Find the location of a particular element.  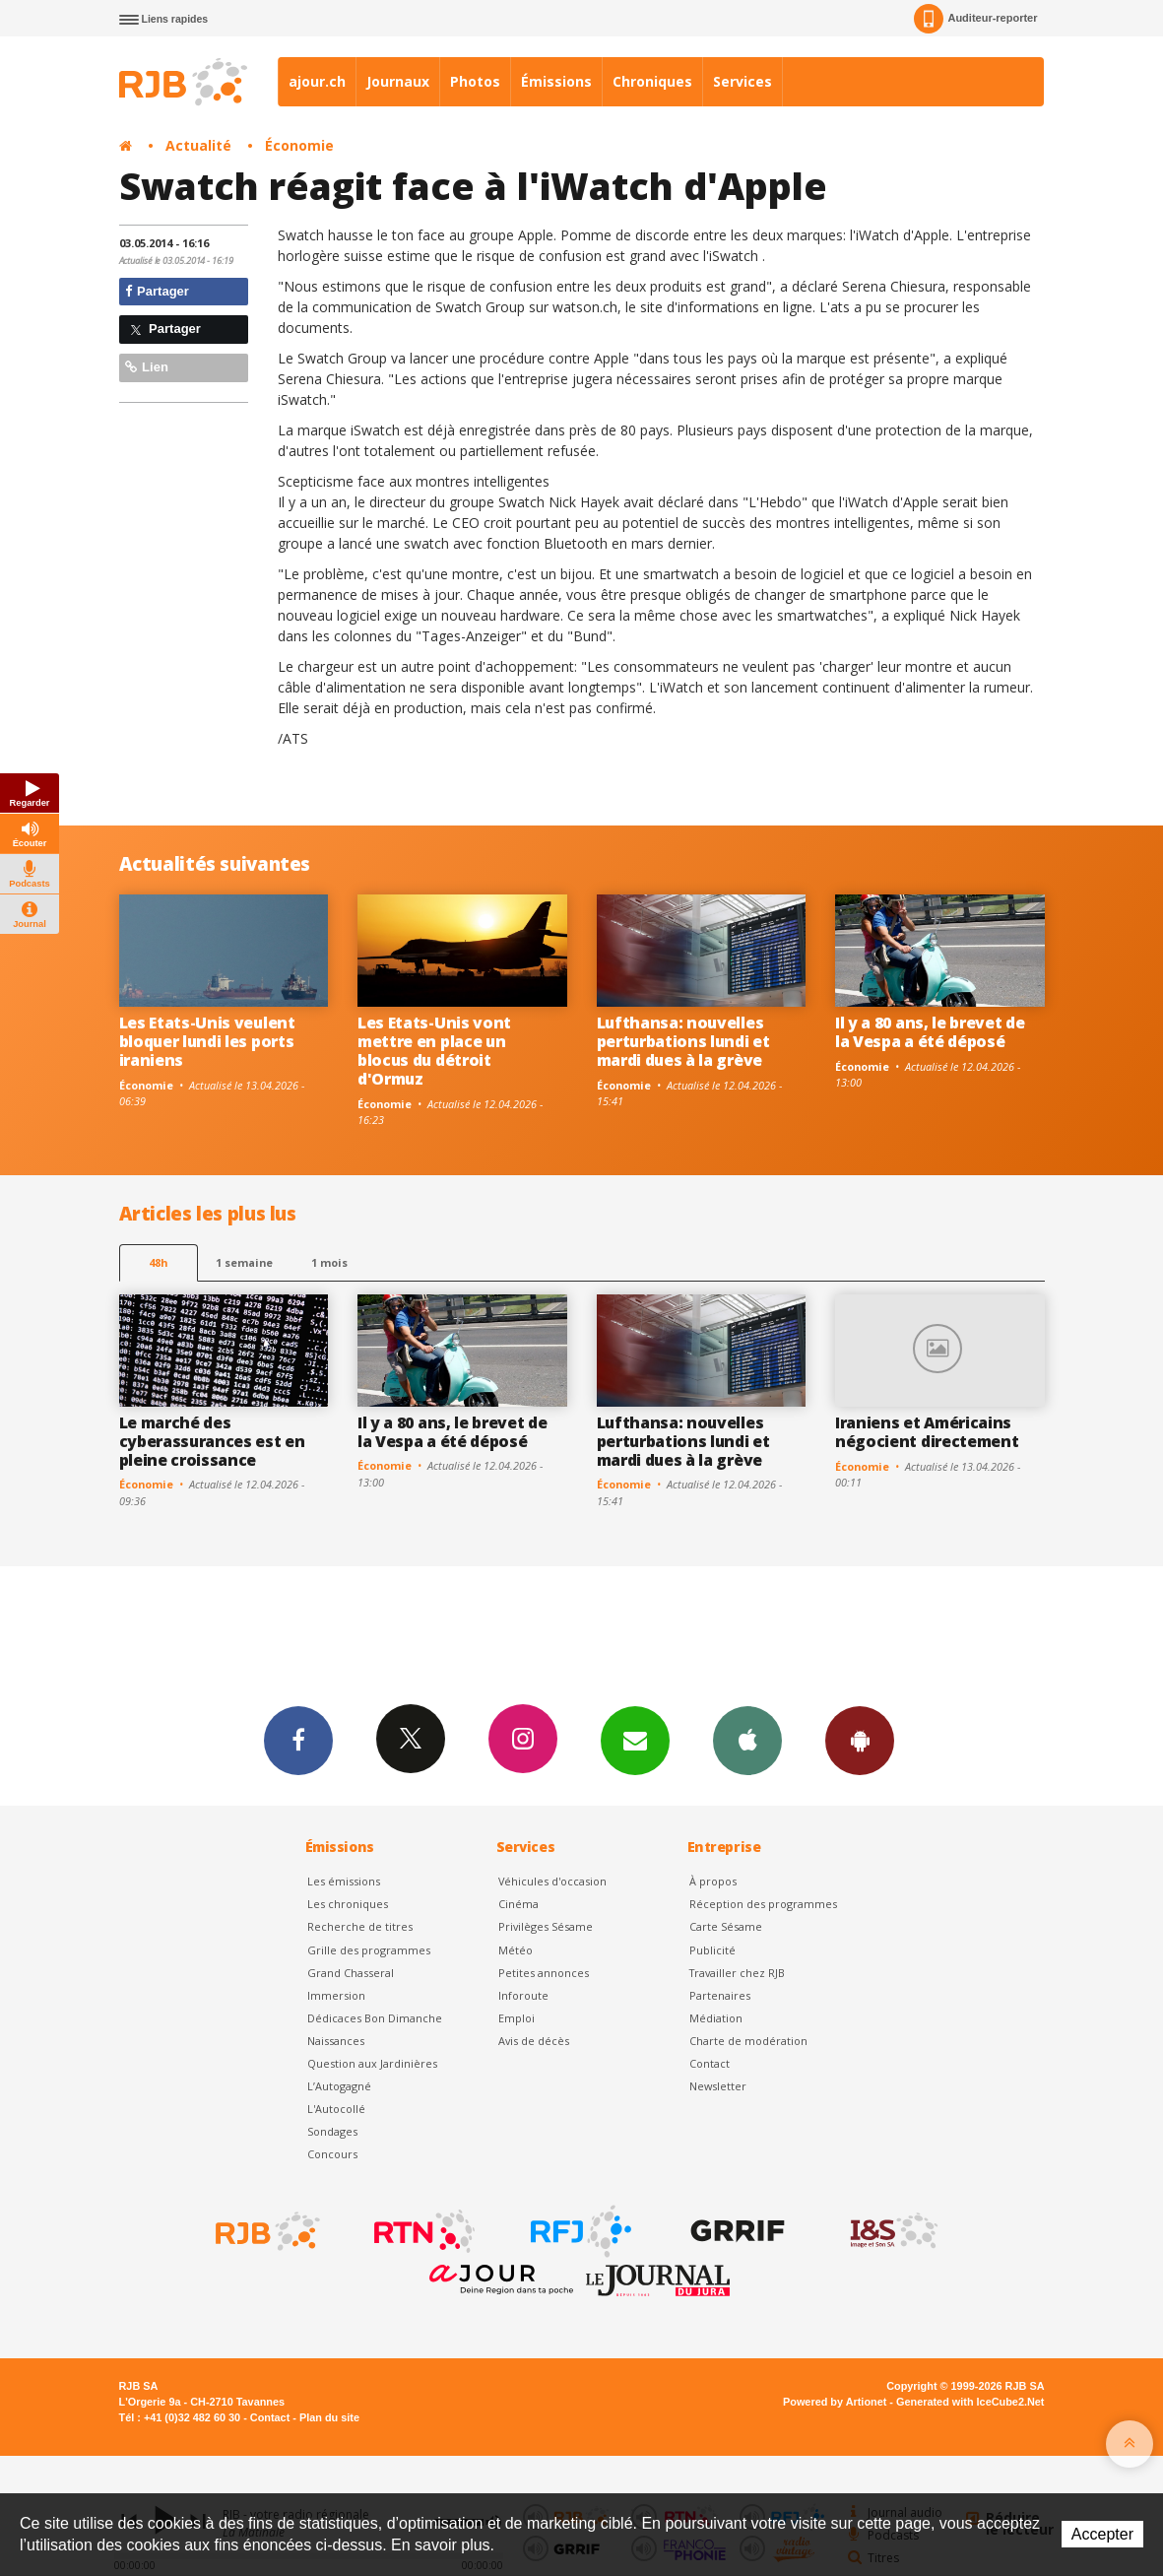

Emploi is located at coordinates (516, 2018).